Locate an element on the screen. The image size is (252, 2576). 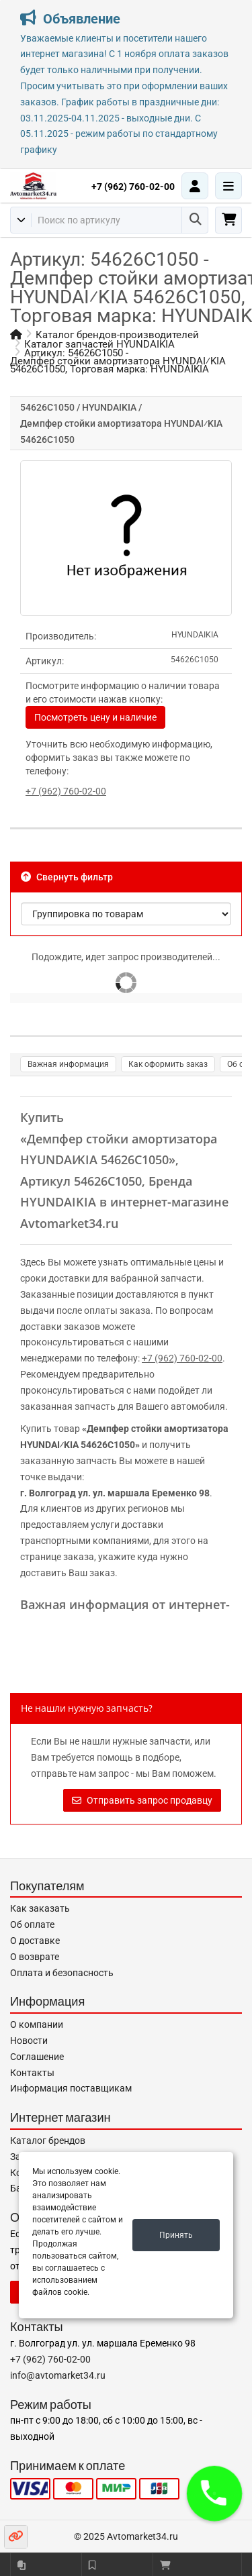
Посмотреть цену и наличие is located at coordinates (95, 717).